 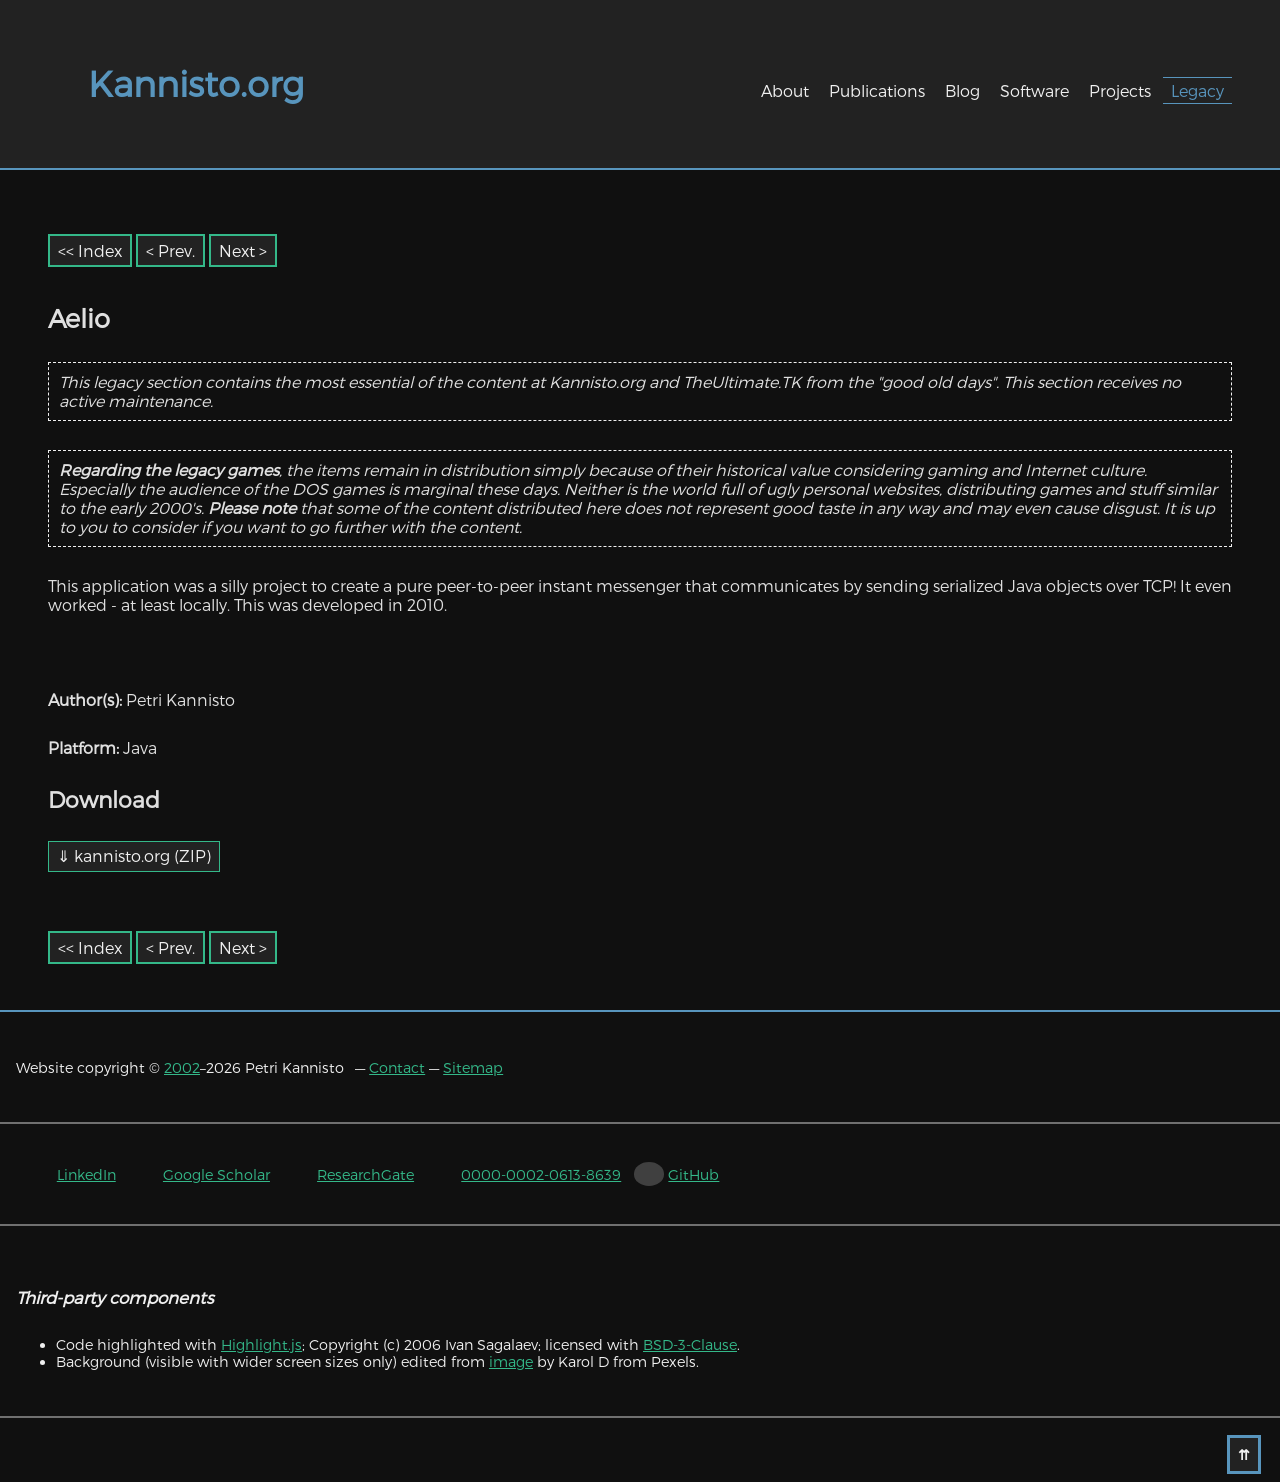 I want to click on BSD-3-Clause, so click(x=690, y=1344).